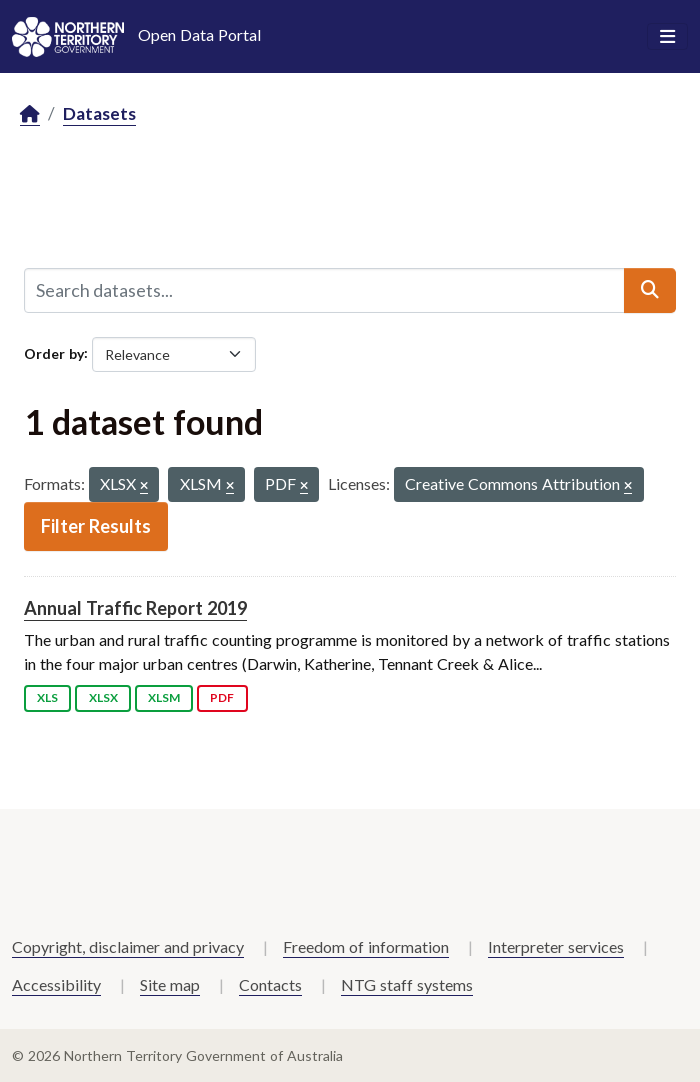  Describe the element at coordinates (56, 984) in the screenshot. I see `Accessibility` at that location.